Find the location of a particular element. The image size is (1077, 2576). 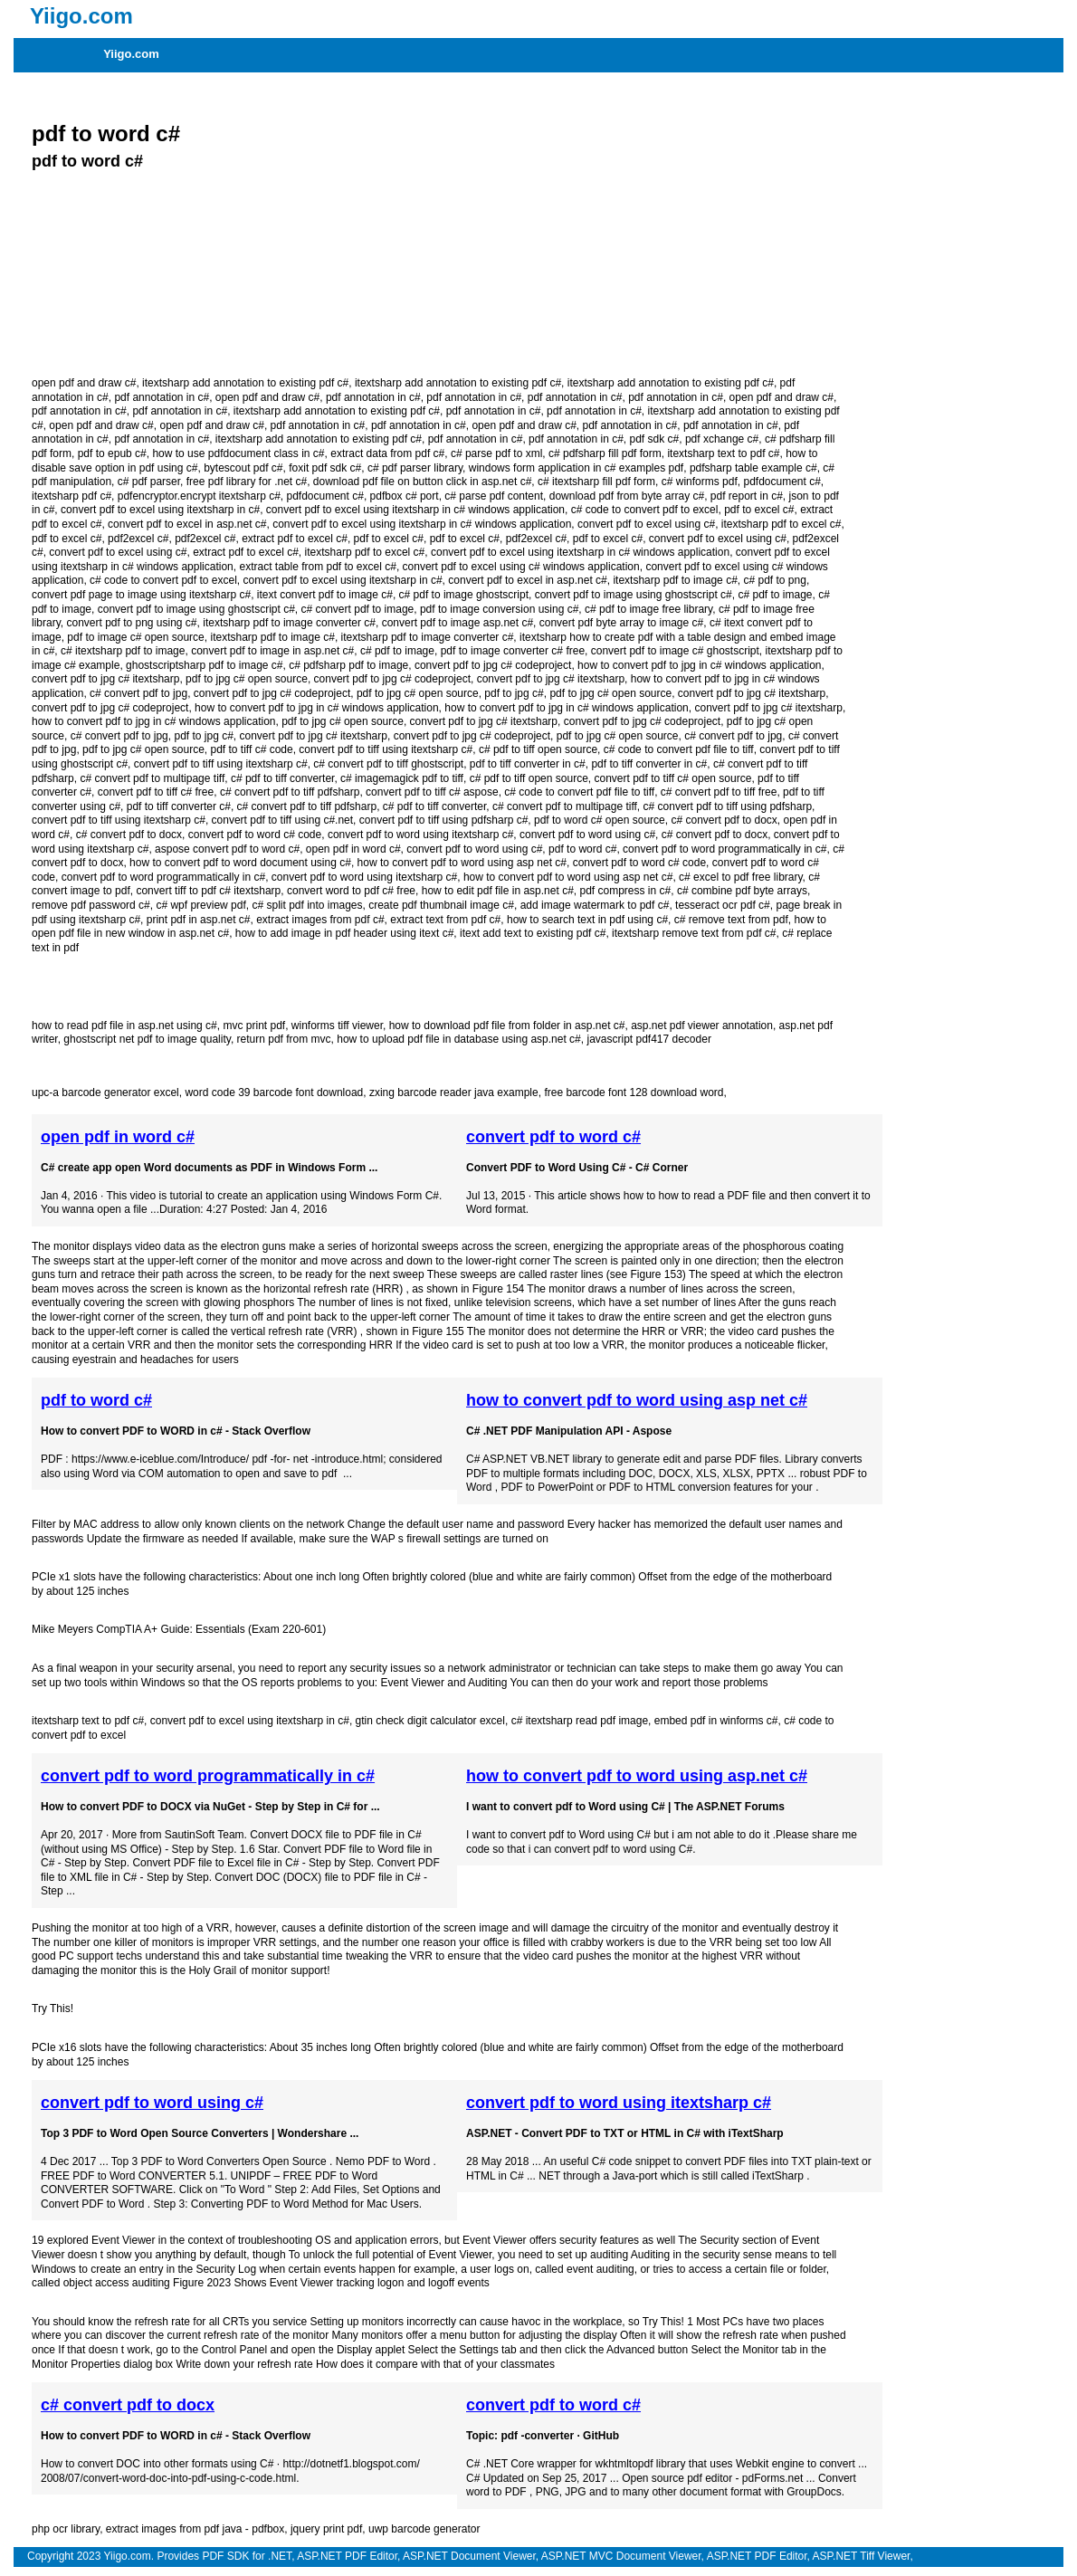

c# pdf to image is located at coordinates (775, 594).